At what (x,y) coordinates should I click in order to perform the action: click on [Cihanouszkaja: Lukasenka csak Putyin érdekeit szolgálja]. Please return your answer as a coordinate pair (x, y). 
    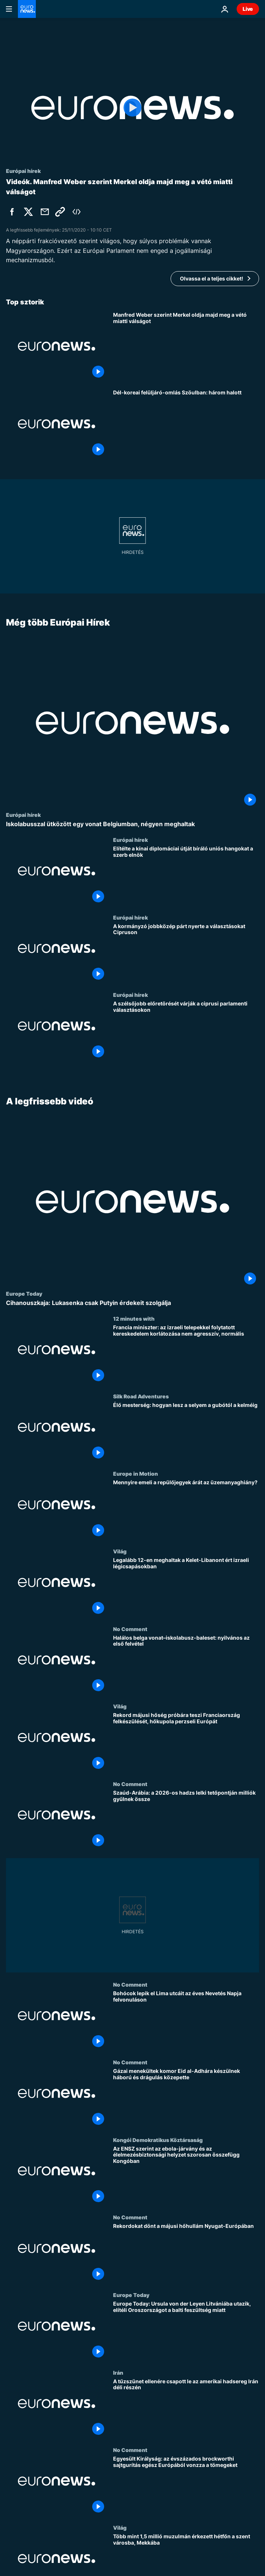
    Looking at the image, I should click on (132, 1302).